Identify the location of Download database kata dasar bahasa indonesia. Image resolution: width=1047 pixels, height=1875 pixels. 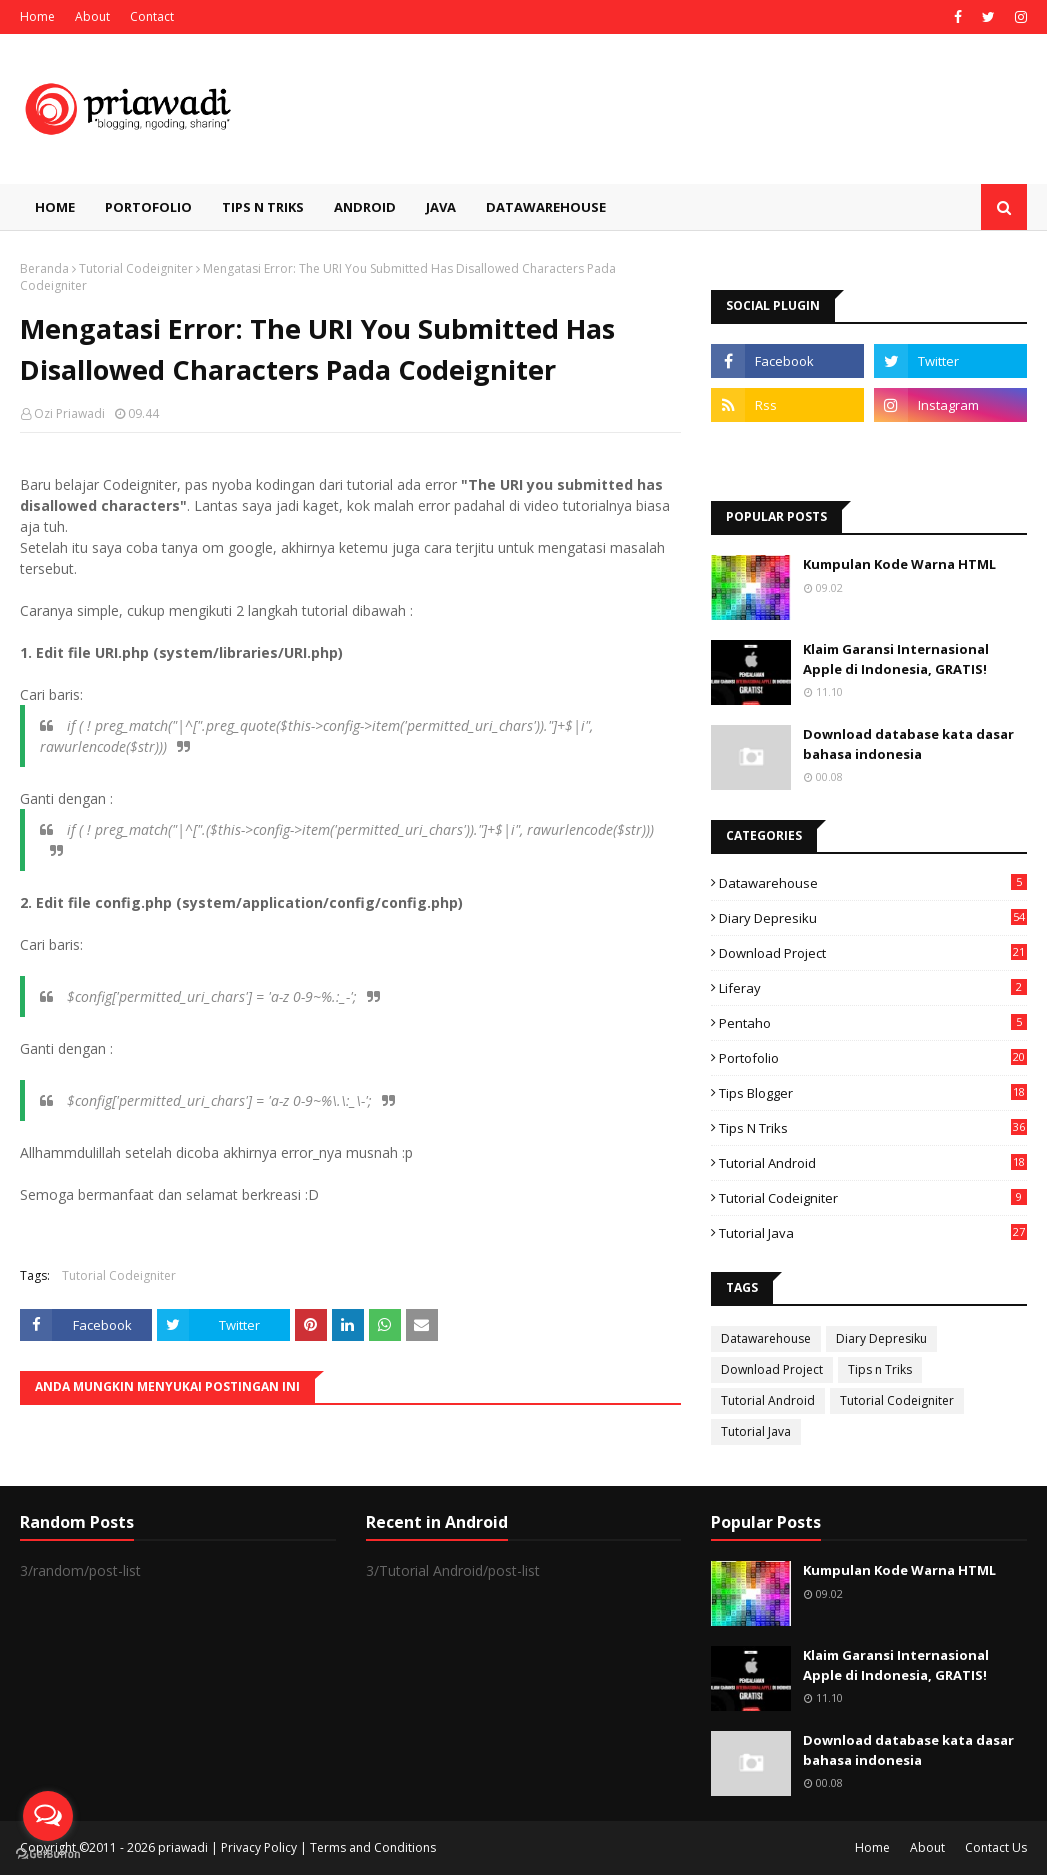
(908, 744).